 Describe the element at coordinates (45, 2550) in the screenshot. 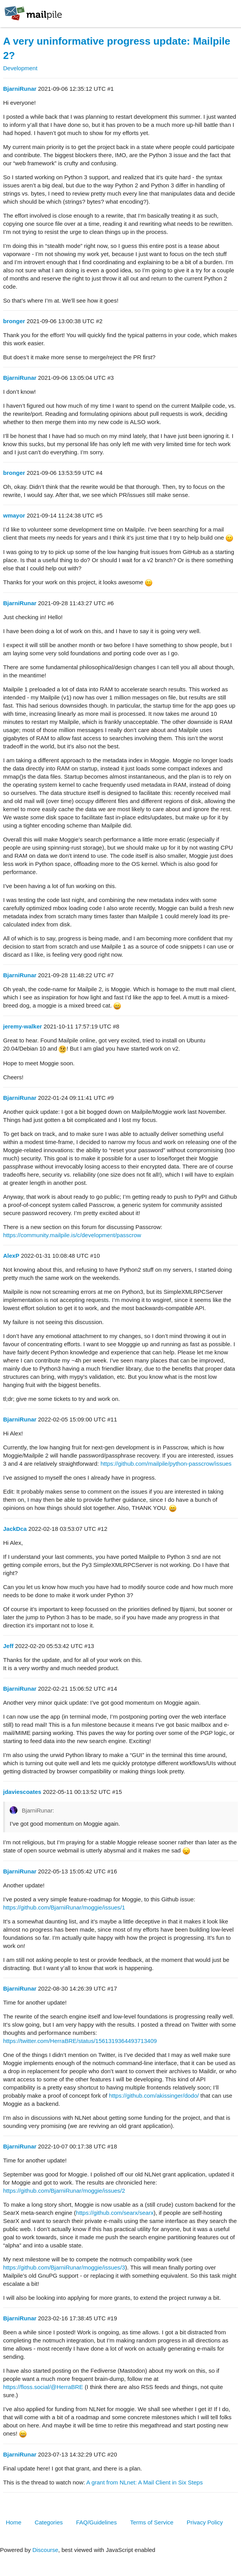

I see `Discourse` at that location.